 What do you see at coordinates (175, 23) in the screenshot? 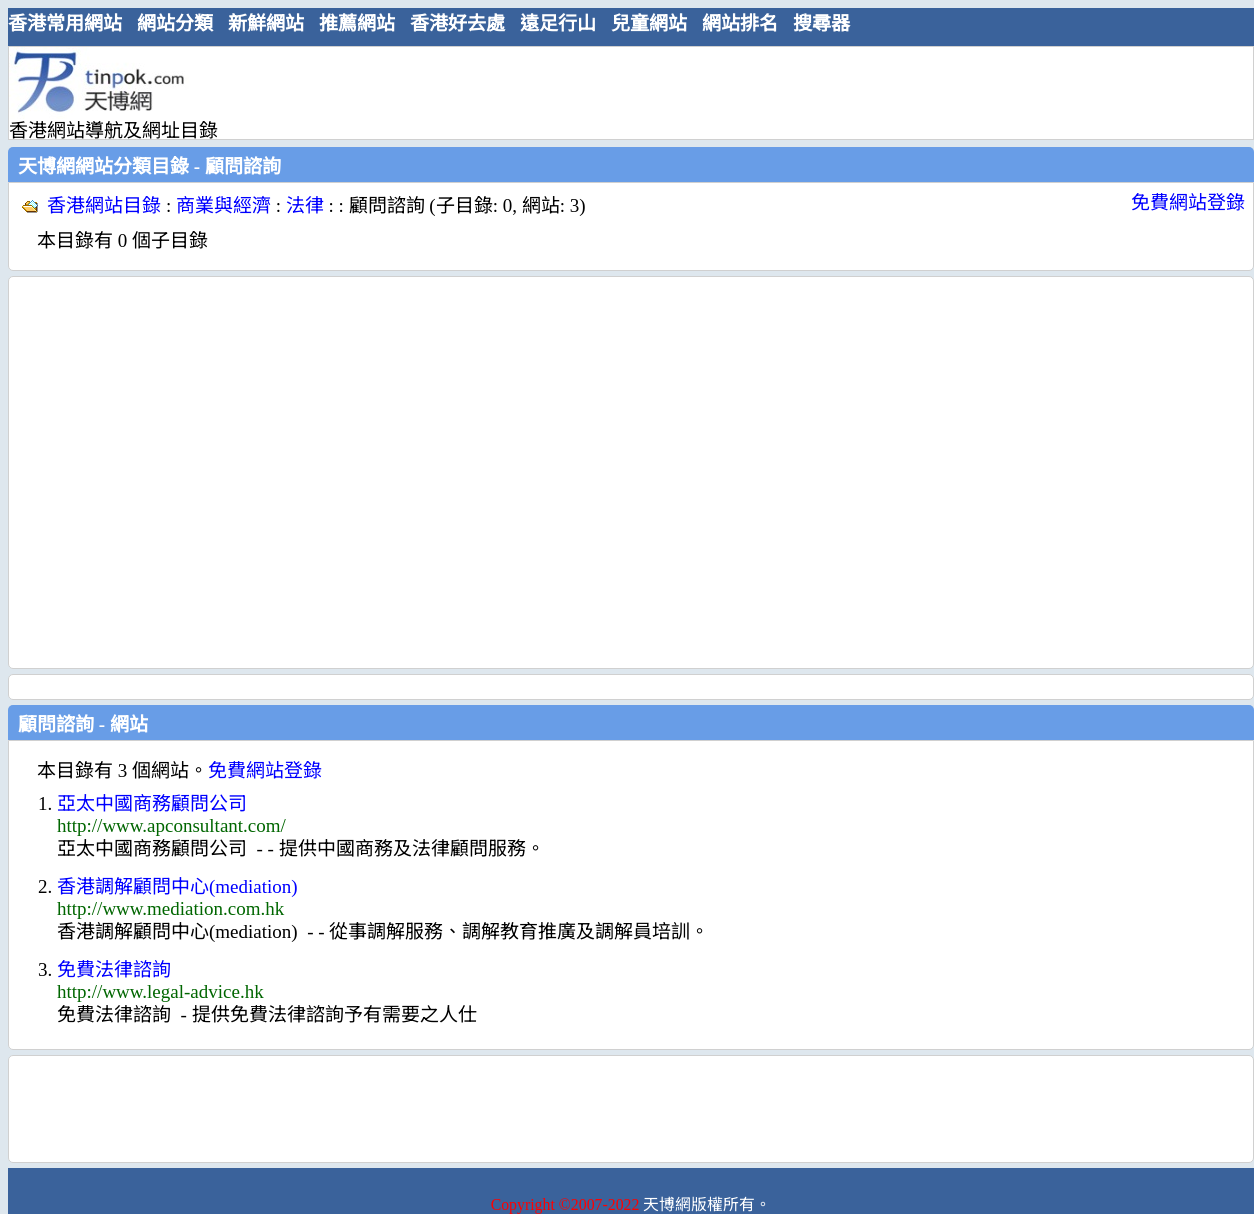
I see `網站分類` at bounding box center [175, 23].